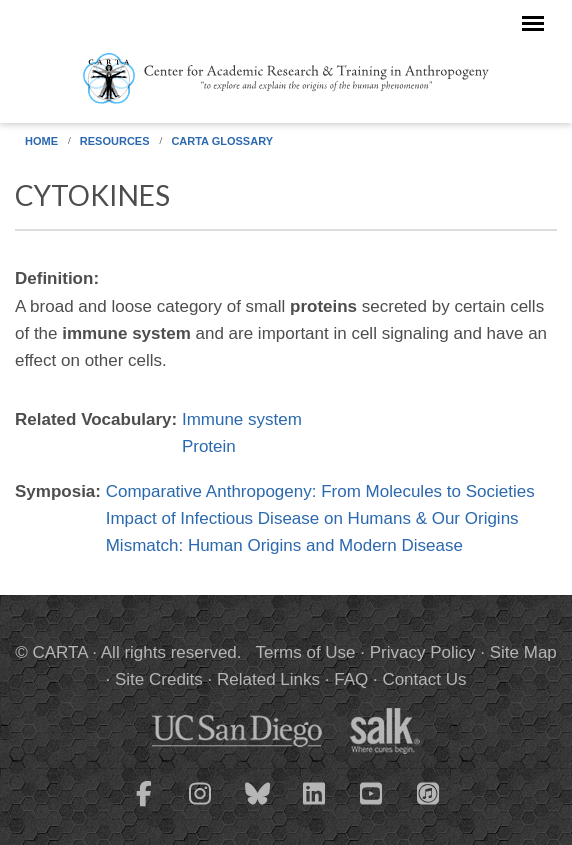 Image resolution: width=572 pixels, height=845 pixels. Describe the element at coordinates (305, 652) in the screenshot. I see `Terms of Use` at that location.